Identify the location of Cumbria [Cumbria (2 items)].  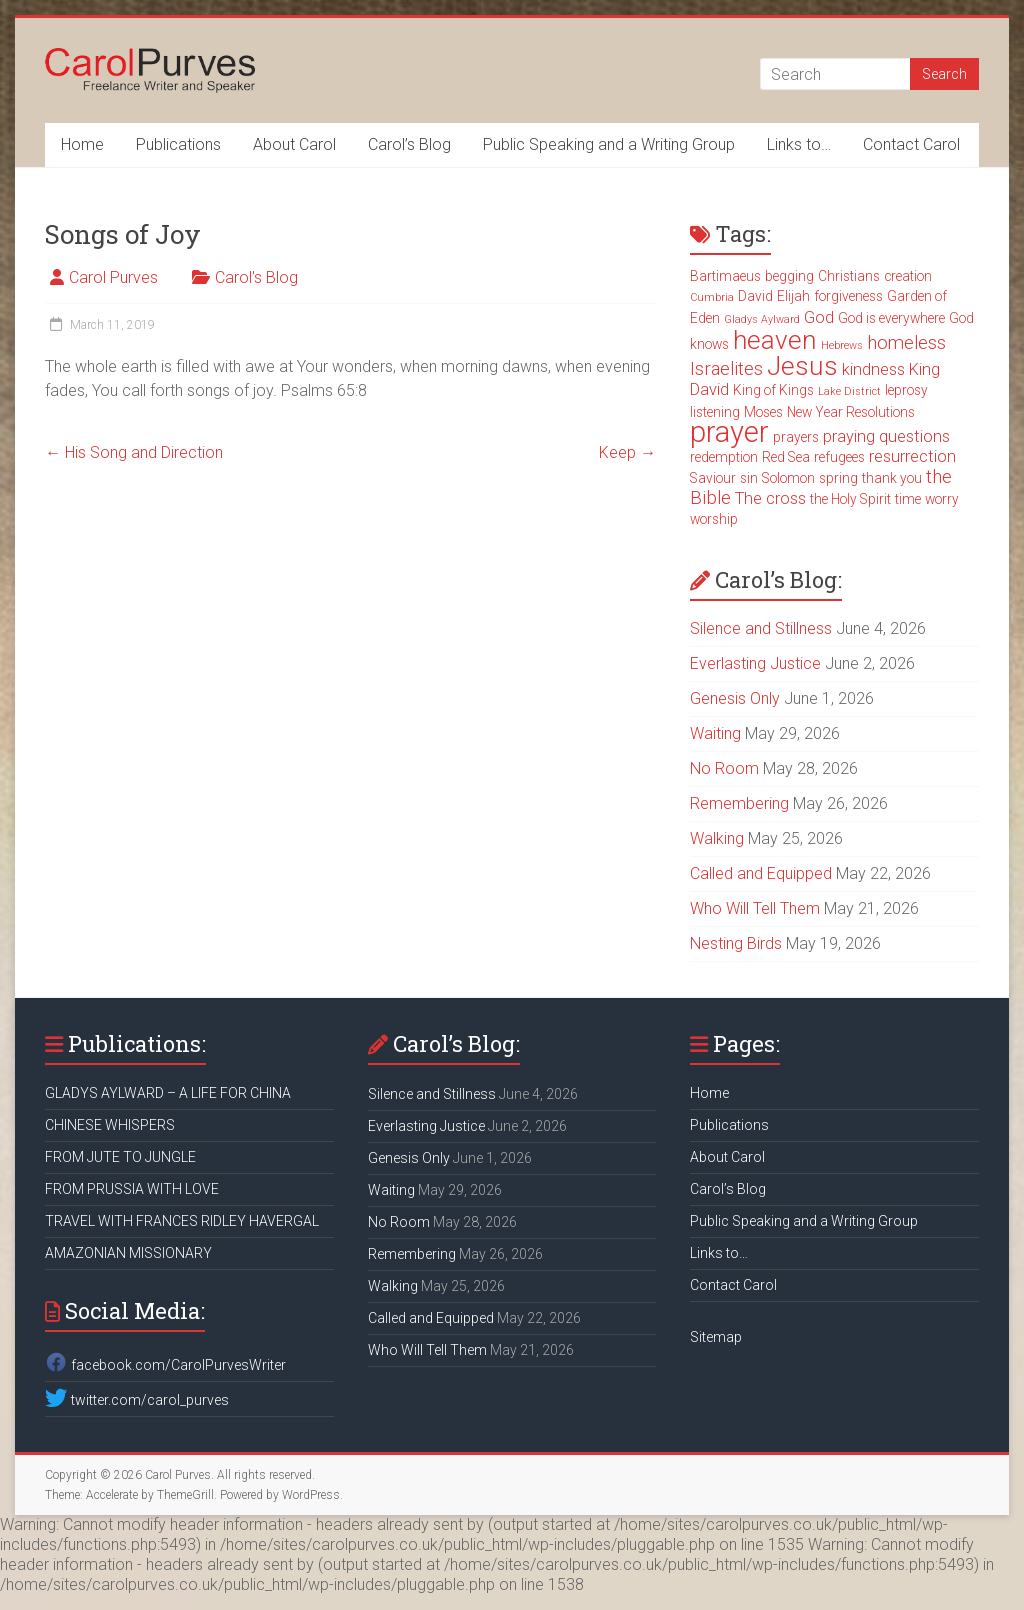
(712, 297).